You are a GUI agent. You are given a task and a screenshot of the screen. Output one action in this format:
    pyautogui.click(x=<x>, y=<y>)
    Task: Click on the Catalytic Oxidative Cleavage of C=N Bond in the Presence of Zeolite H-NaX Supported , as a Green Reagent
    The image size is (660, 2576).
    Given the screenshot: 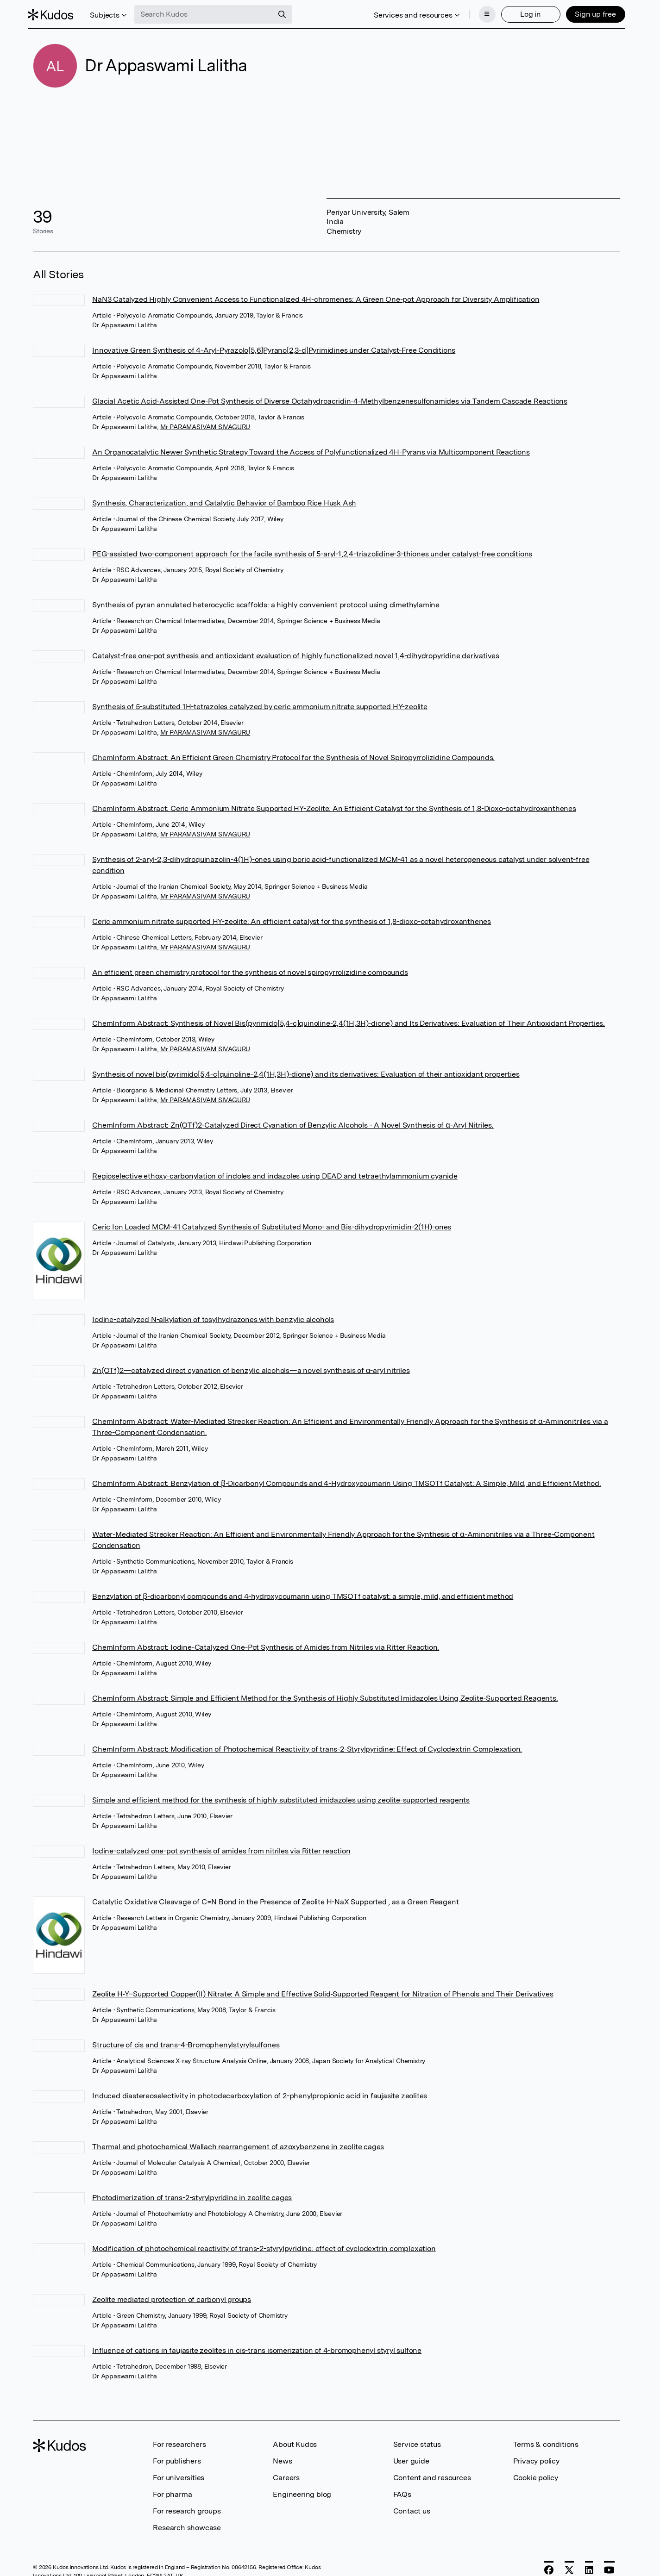 What is the action you would take?
    pyautogui.click(x=275, y=1899)
    